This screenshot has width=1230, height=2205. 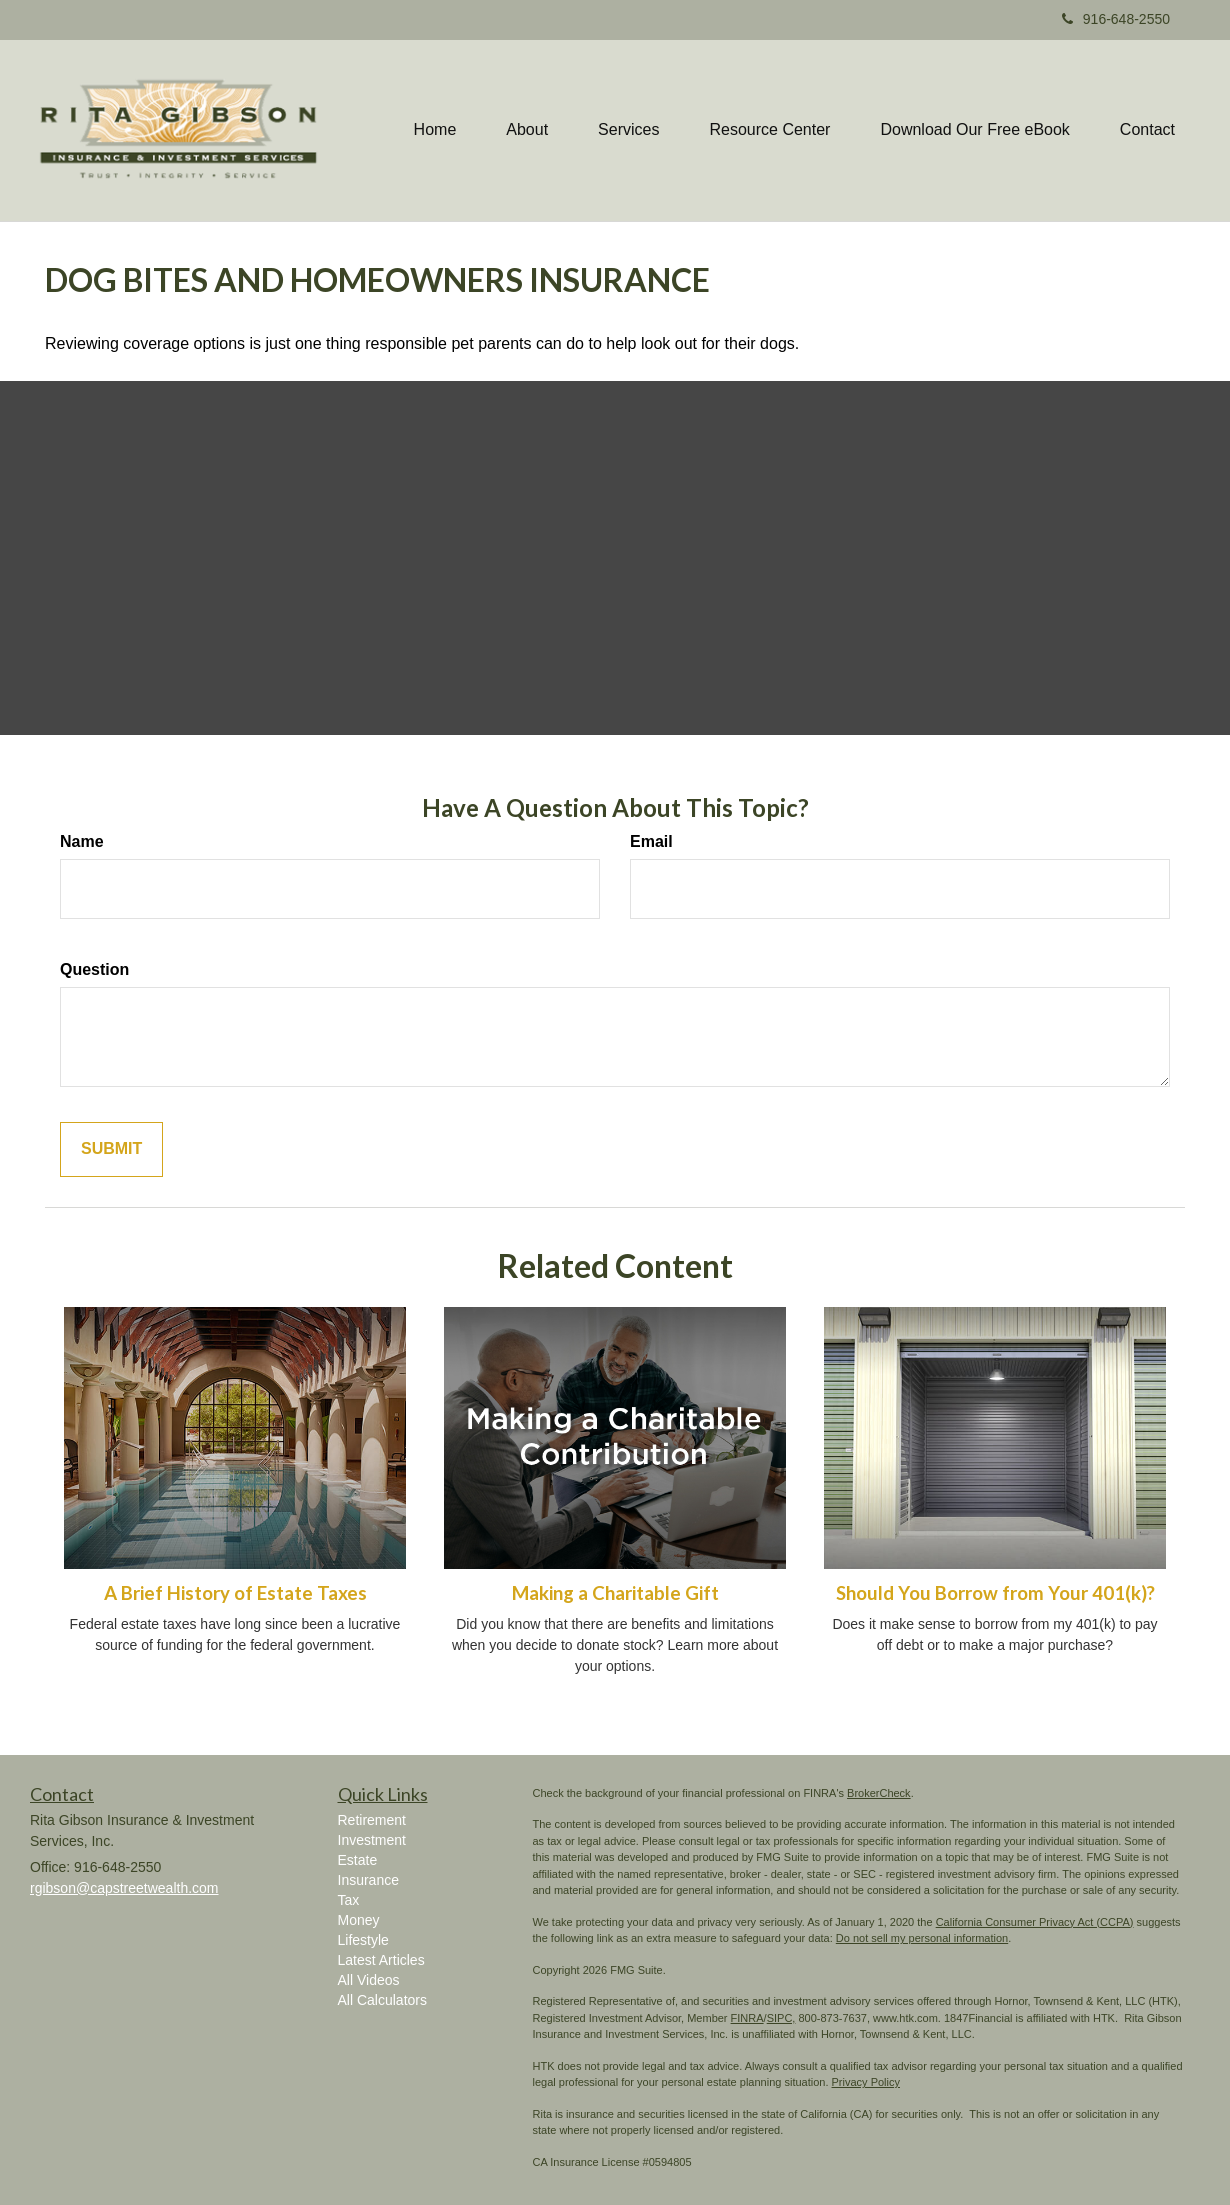 What do you see at coordinates (1035, 1922) in the screenshot?
I see `California Consumer Privacy Act (CCPA)` at bounding box center [1035, 1922].